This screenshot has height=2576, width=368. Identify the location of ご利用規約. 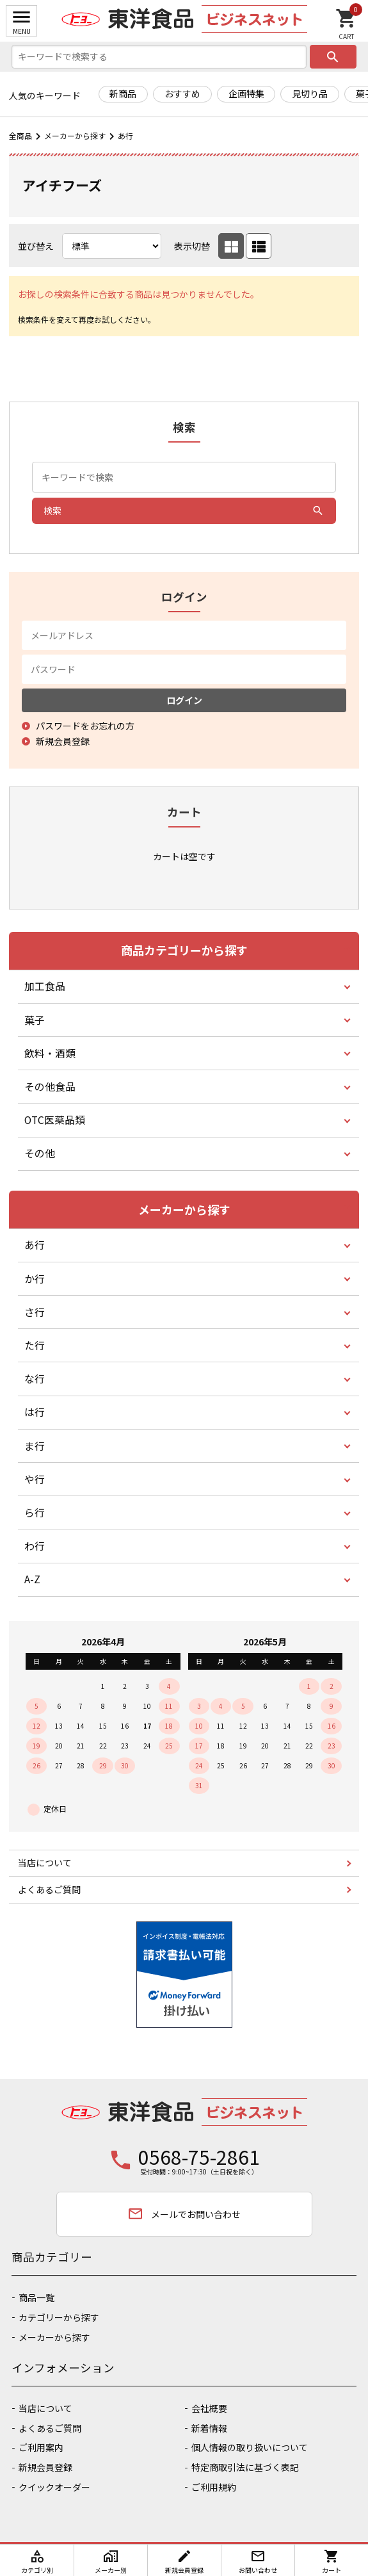
(213, 2487).